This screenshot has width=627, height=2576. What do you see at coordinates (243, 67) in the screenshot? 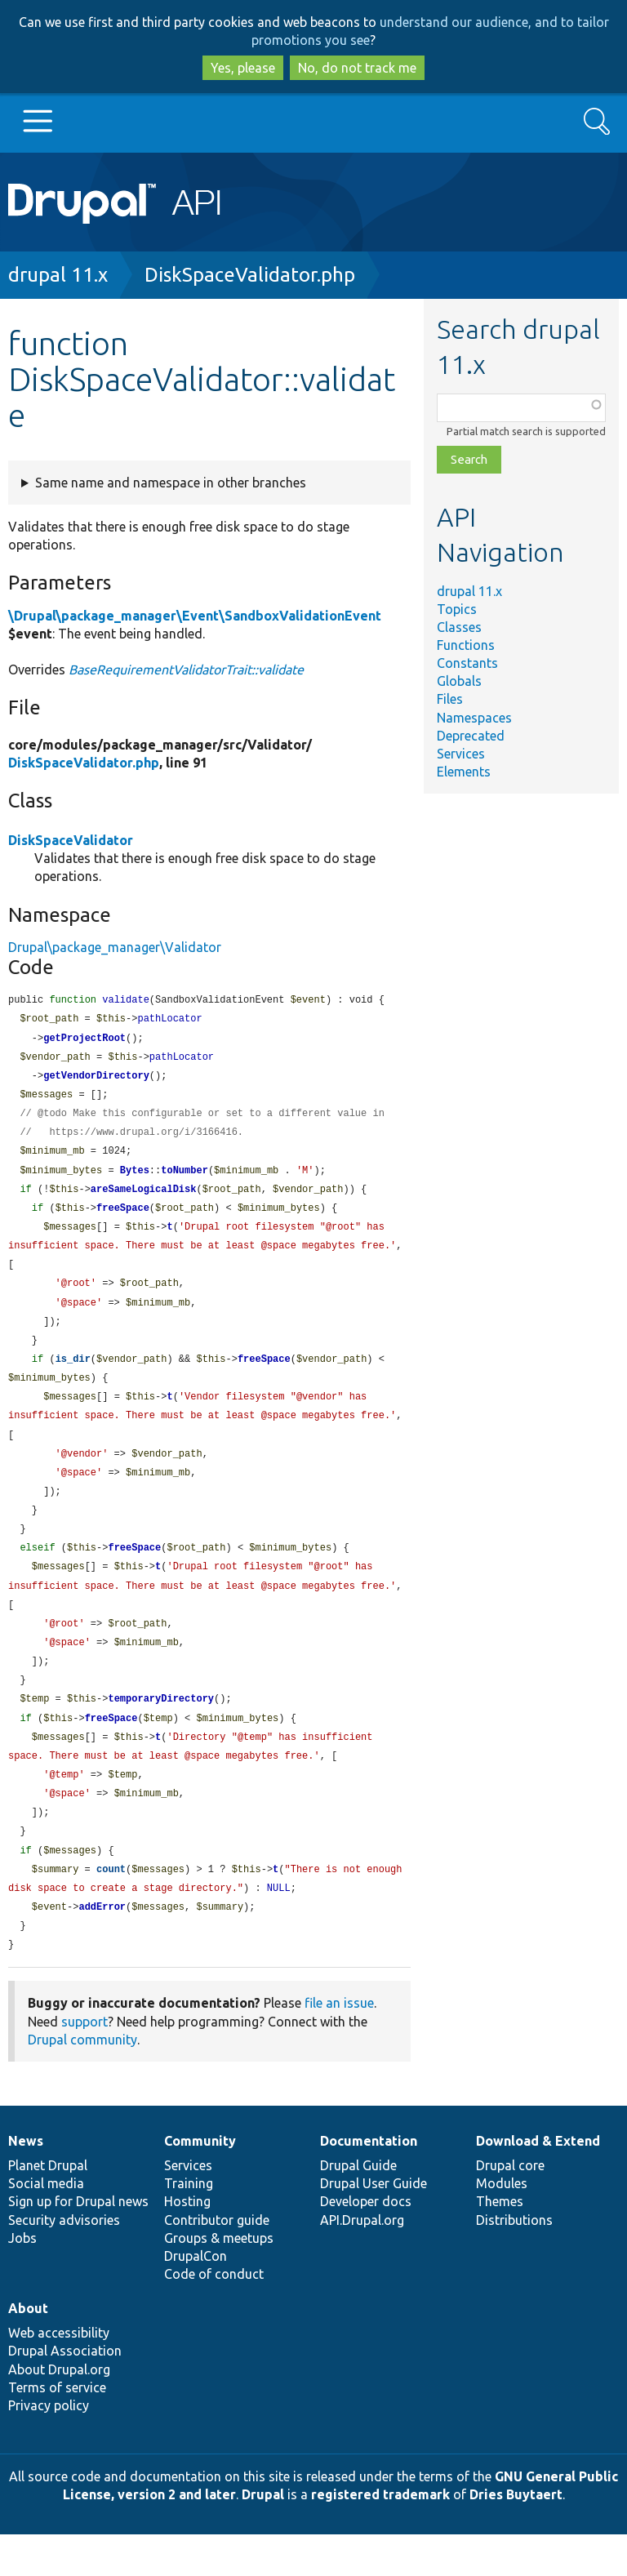
I see `Yes, please` at bounding box center [243, 67].